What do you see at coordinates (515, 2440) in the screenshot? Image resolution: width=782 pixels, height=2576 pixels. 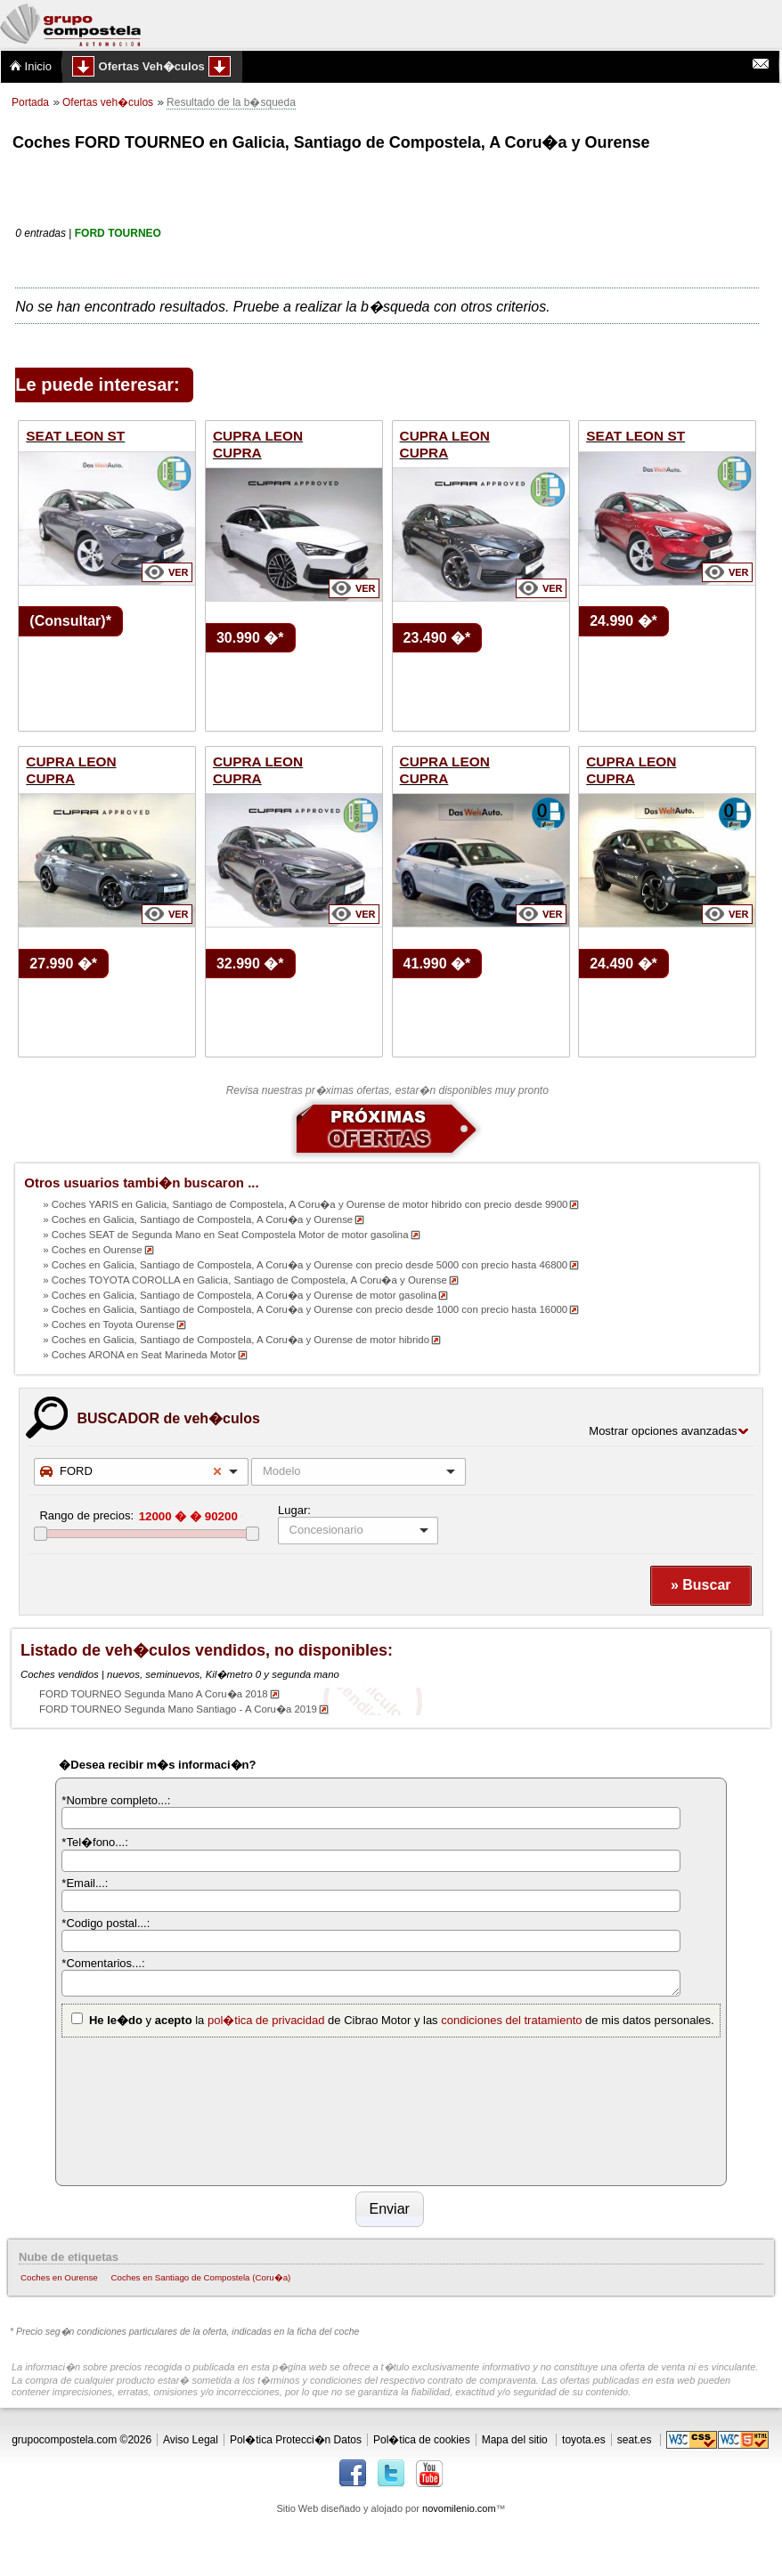 I see `Mapa del sitio` at bounding box center [515, 2440].